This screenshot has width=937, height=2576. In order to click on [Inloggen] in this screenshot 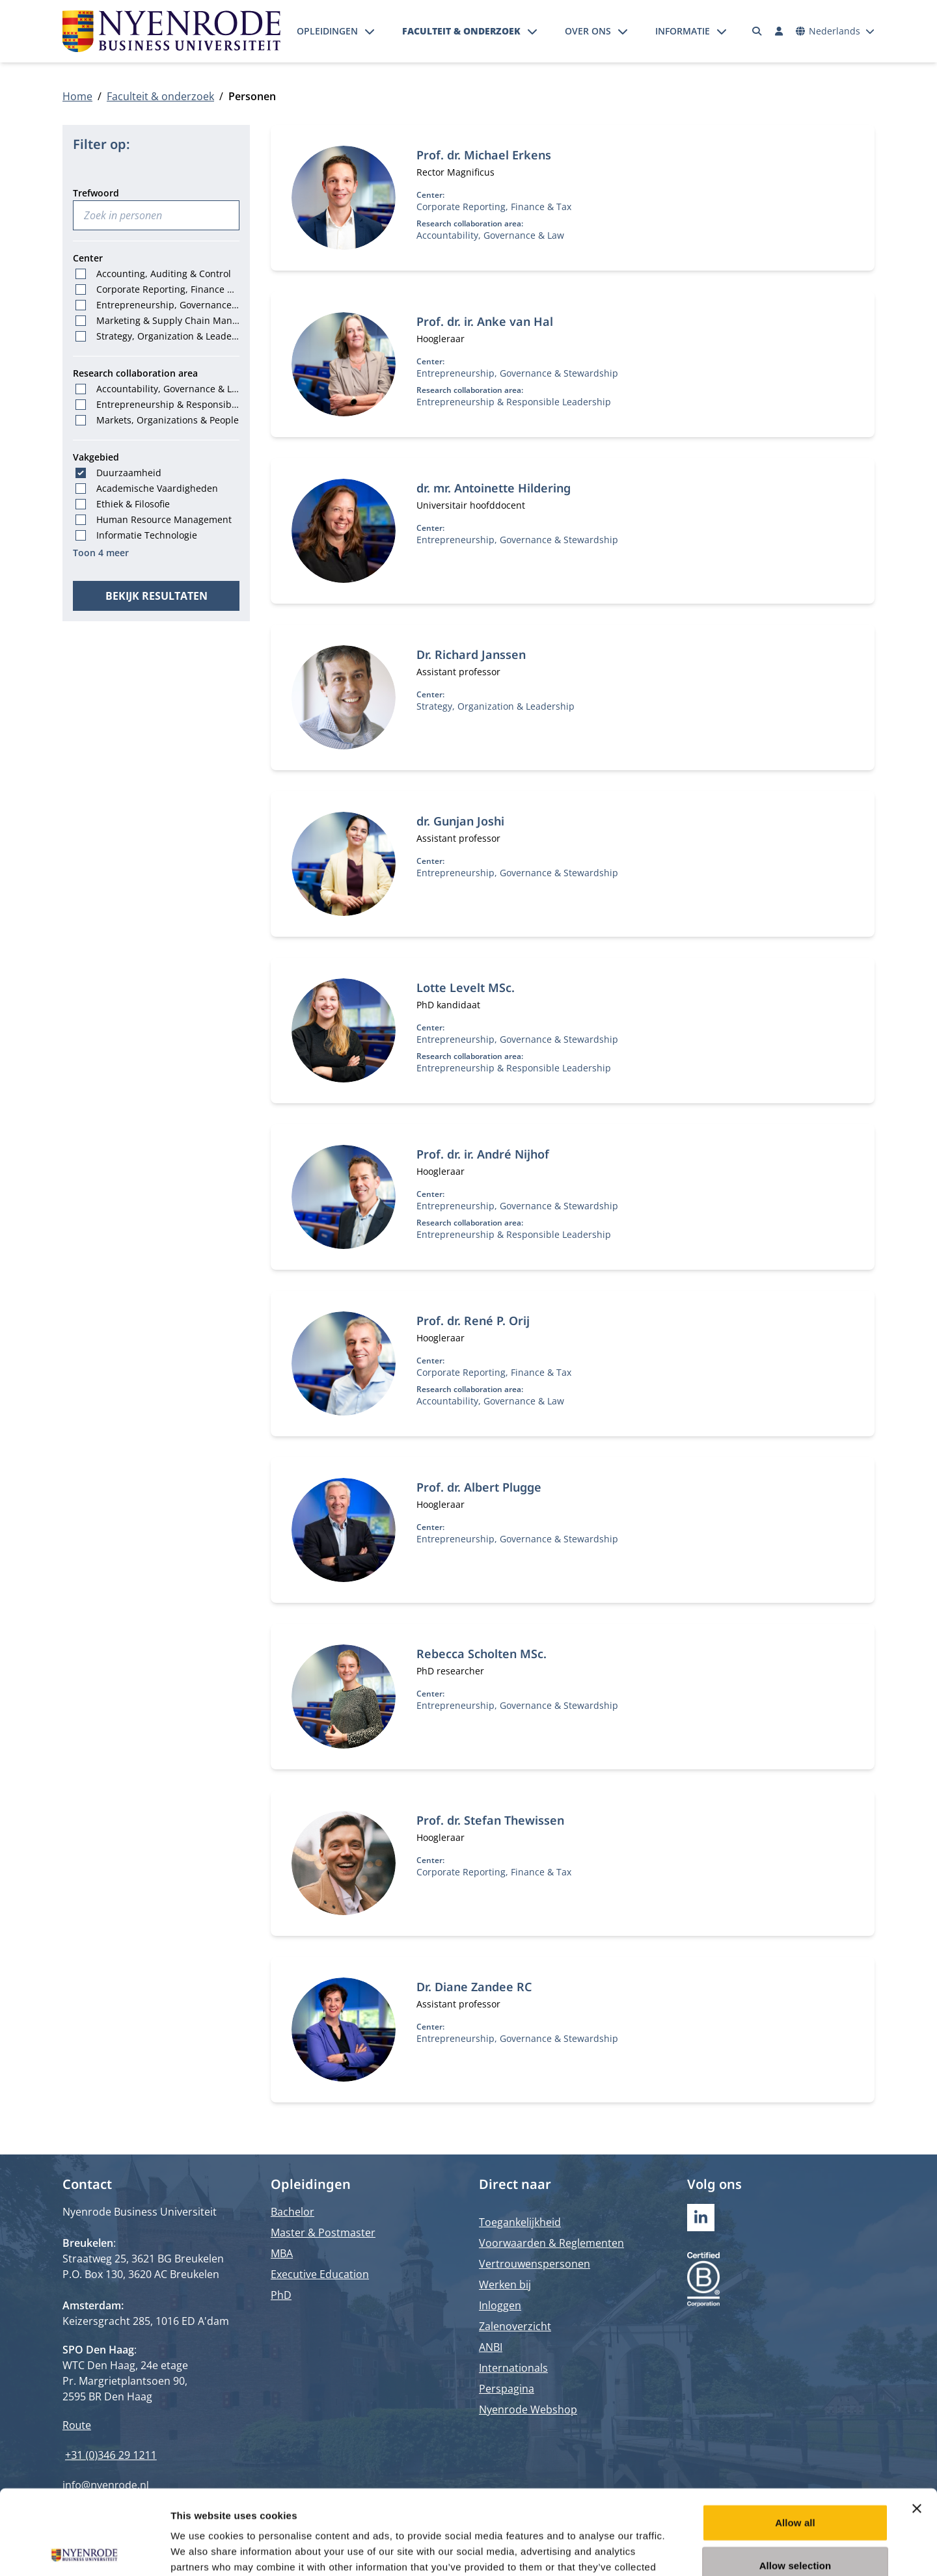, I will do `click(779, 31)`.